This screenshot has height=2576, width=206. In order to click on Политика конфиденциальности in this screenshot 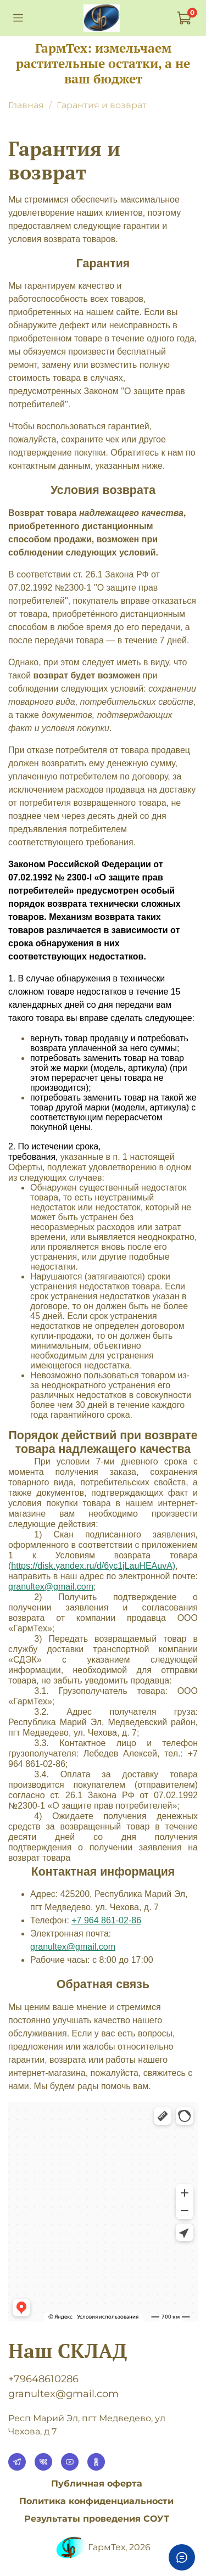, I will do `click(96, 2501)`.